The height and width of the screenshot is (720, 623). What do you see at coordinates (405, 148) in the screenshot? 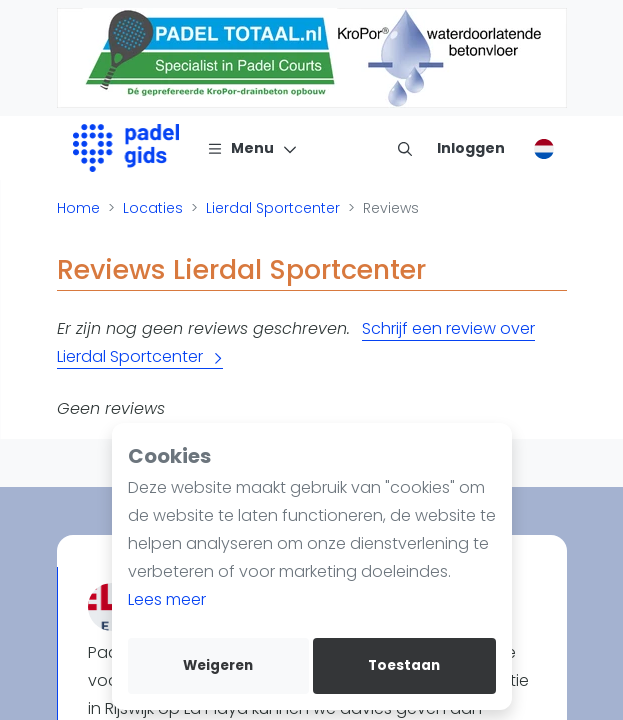
I see `[menu item]` at bounding box center [405, 148].